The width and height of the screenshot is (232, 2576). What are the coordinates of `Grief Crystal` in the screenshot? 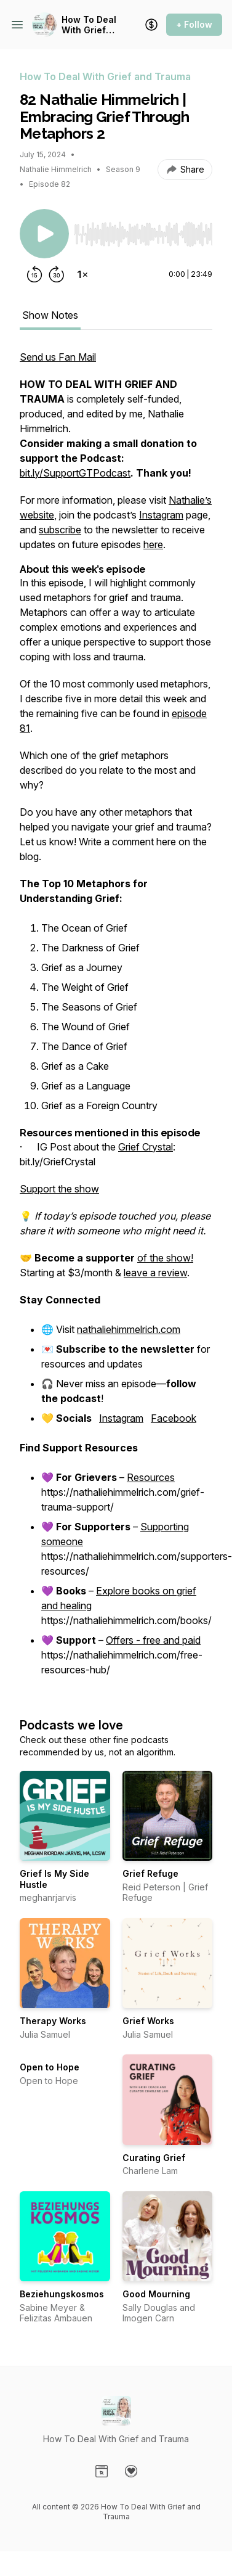 It's located at (145, 1147).